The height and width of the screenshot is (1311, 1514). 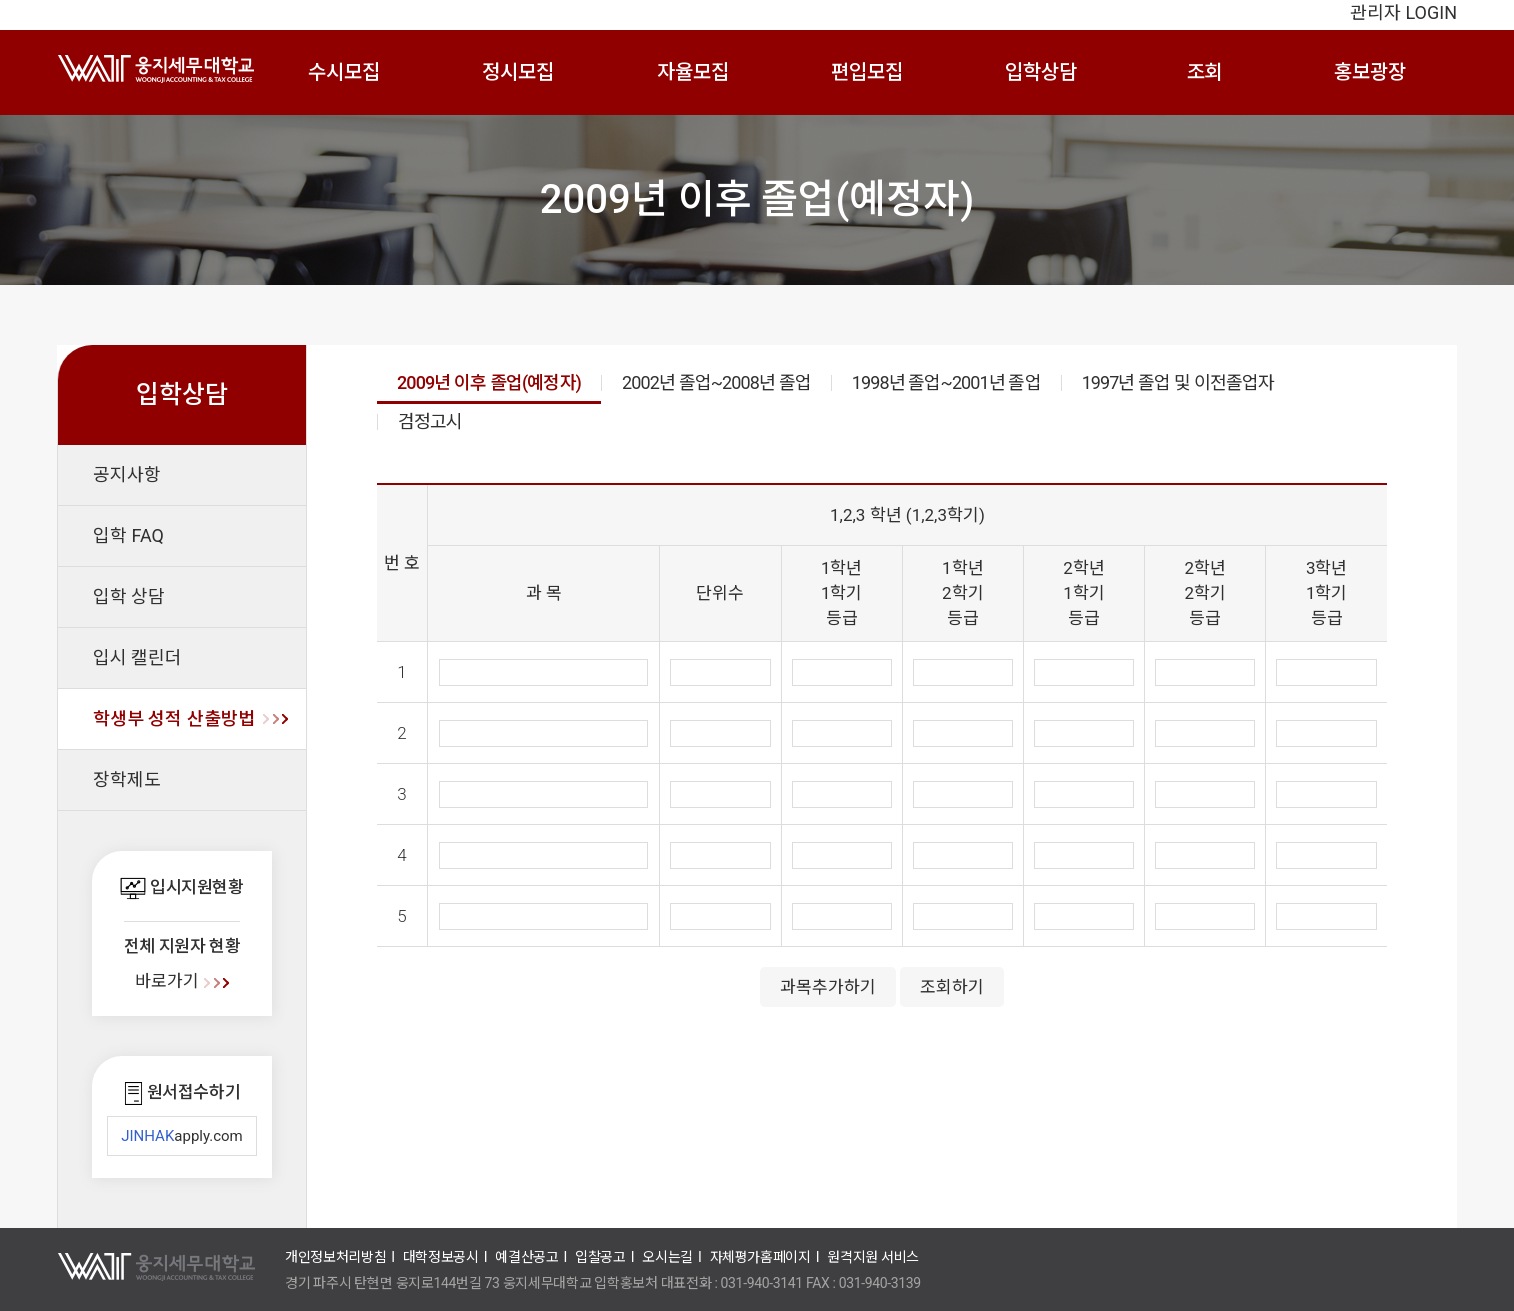 What do you see at coordinates (667, 1257) in the screenshot?
I see `오시는길` at bounding box center [667, 1257].